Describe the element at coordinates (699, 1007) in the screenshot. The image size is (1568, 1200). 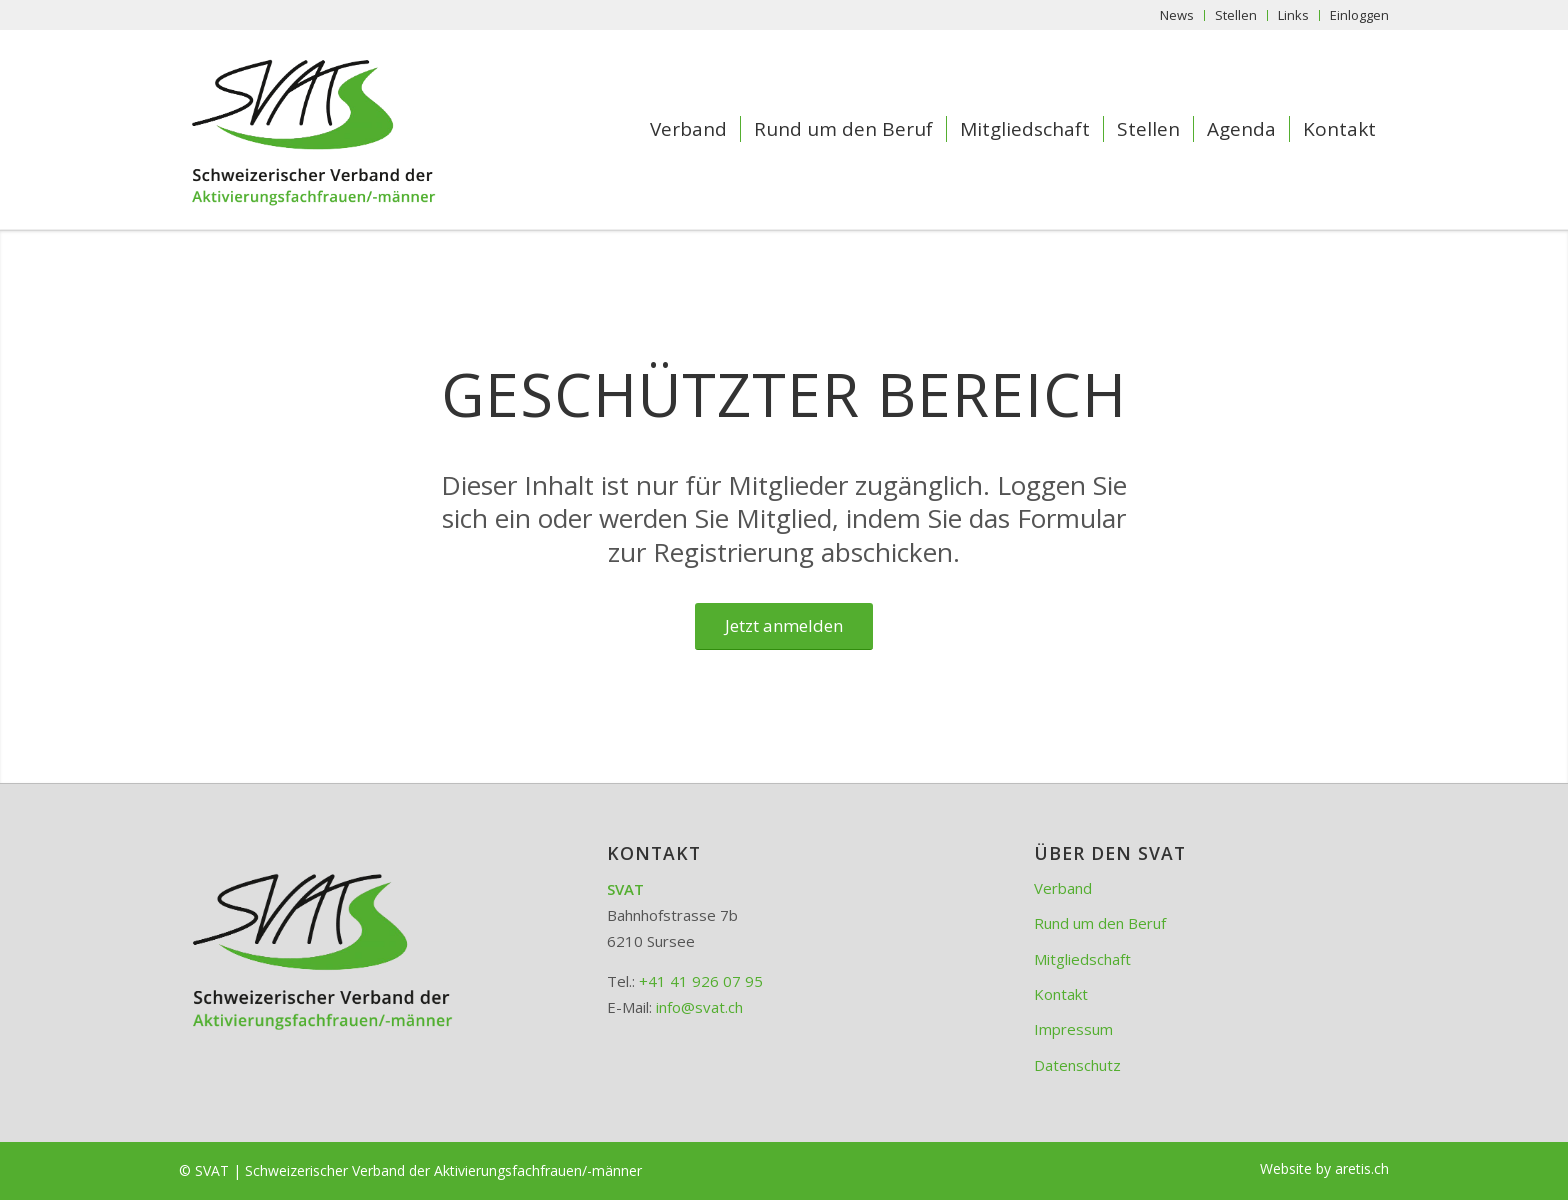
I see `info@svat.ch` at that location.